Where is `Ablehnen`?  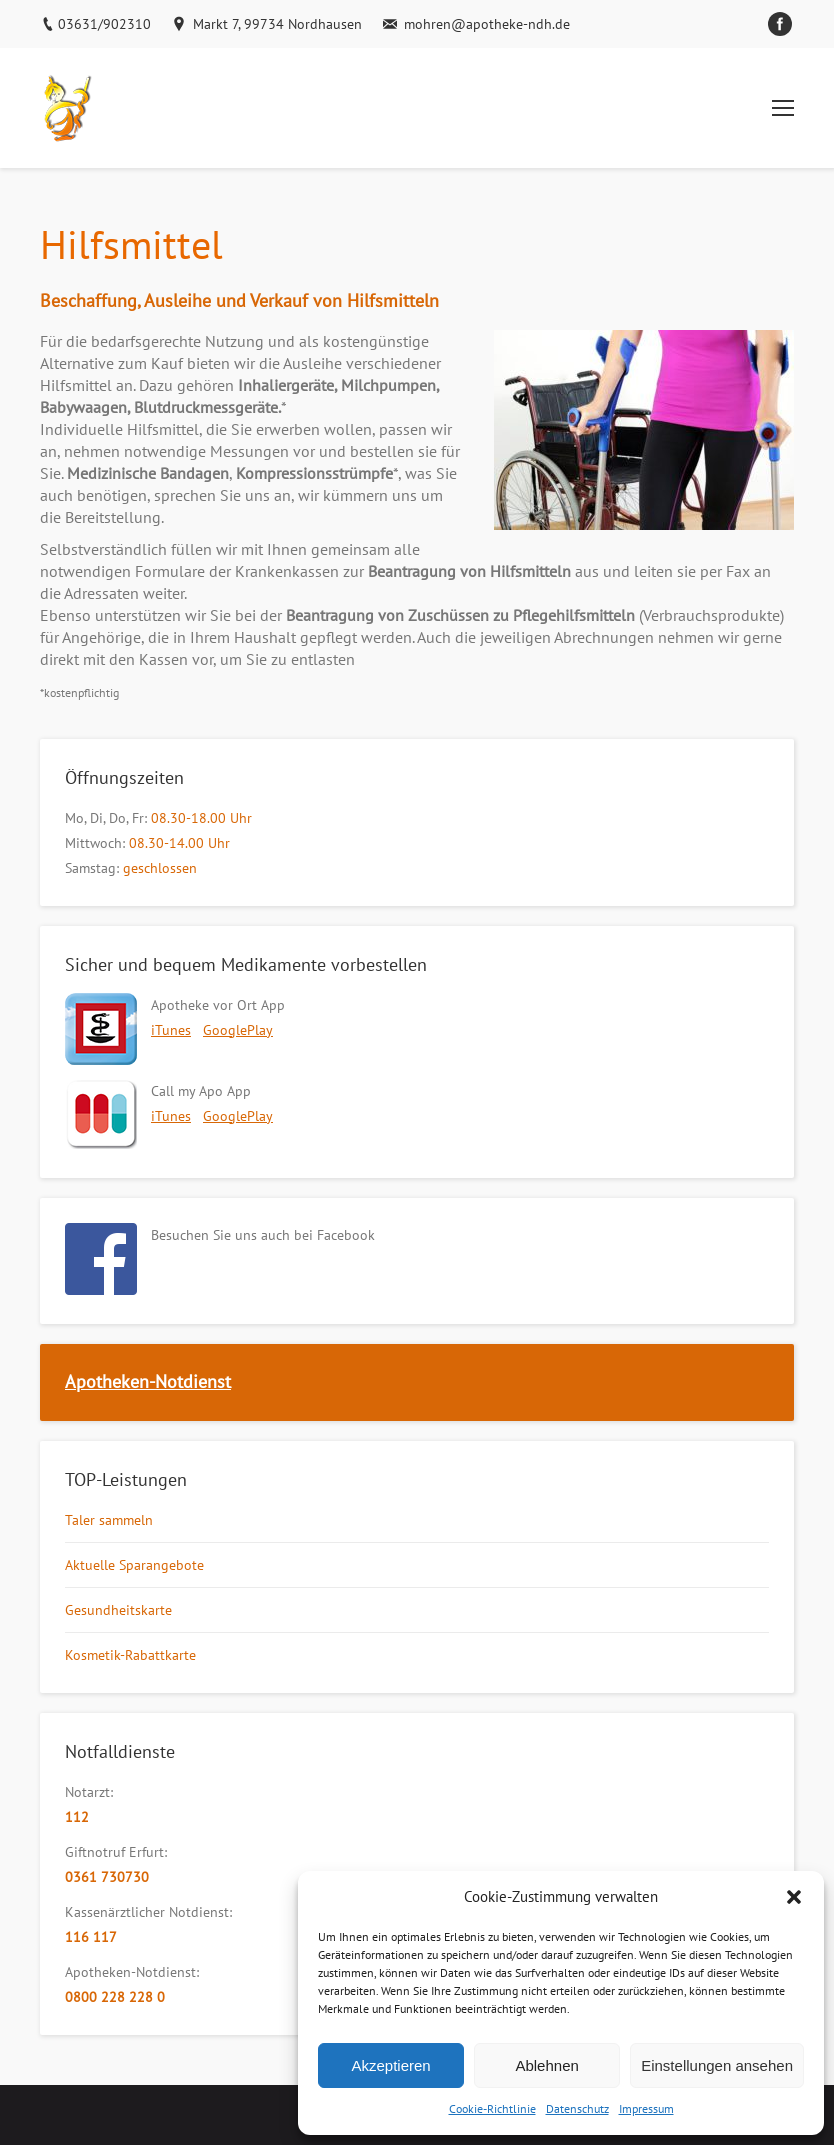 Ablehnen is located at coordinates (546, 2065).